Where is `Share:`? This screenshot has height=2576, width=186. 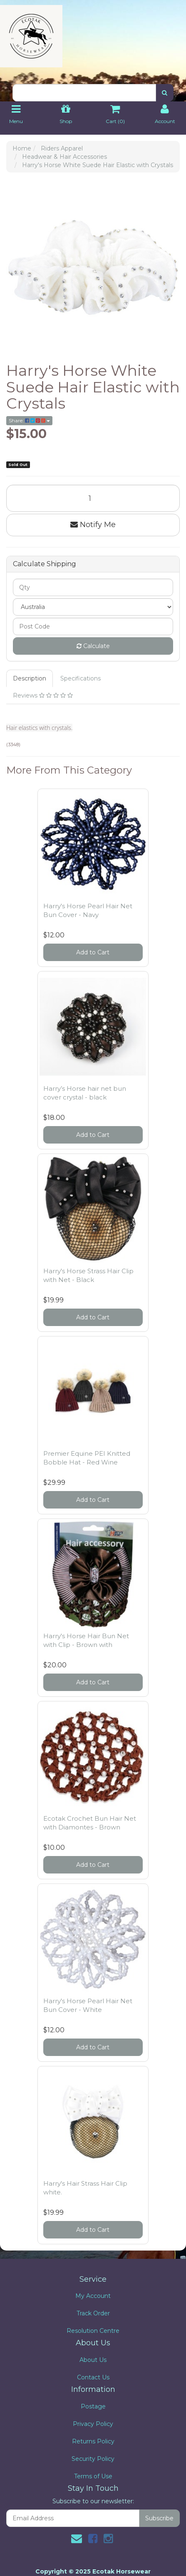 Share: is located at coordinates (29, 420).